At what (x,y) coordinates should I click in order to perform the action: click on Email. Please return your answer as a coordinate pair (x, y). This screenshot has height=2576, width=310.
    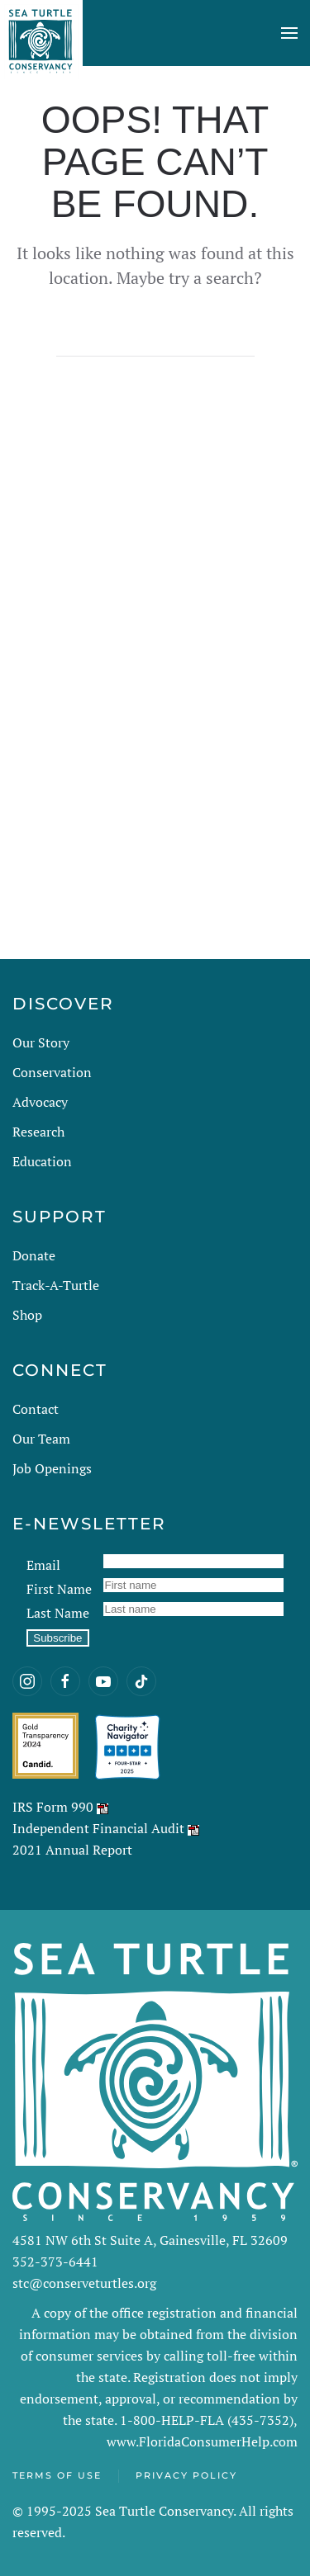
    Looking at the image, I should click on (43, 1565).